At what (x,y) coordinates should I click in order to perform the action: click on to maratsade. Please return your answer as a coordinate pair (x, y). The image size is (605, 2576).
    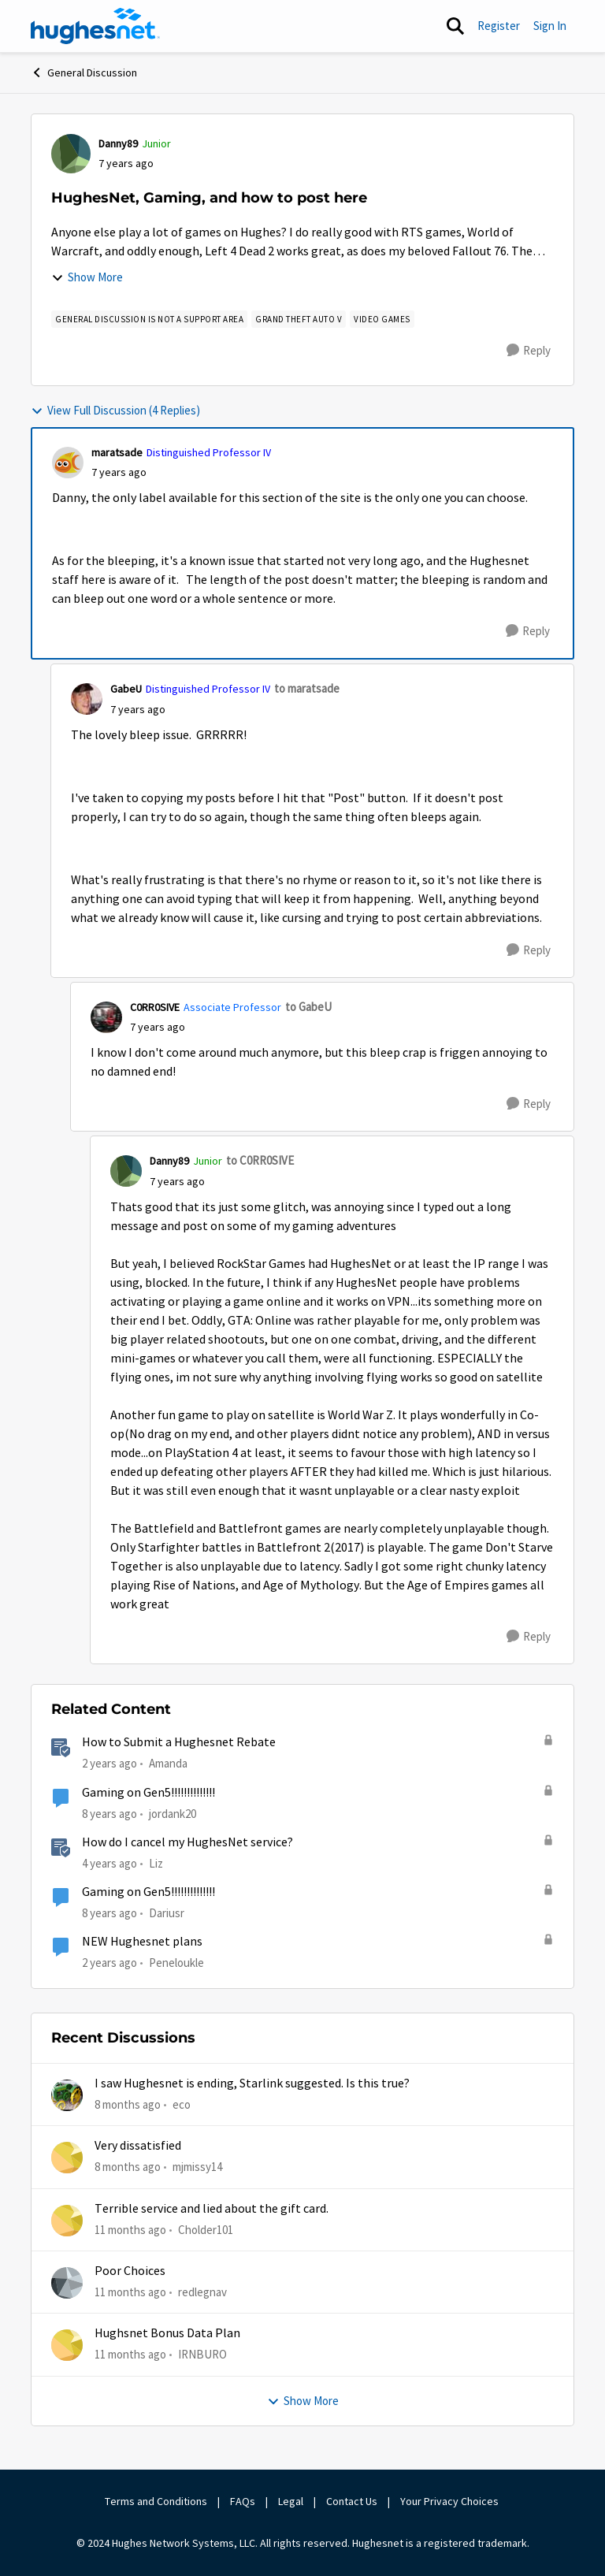
    Looking at the image, I should click on (307, 688).